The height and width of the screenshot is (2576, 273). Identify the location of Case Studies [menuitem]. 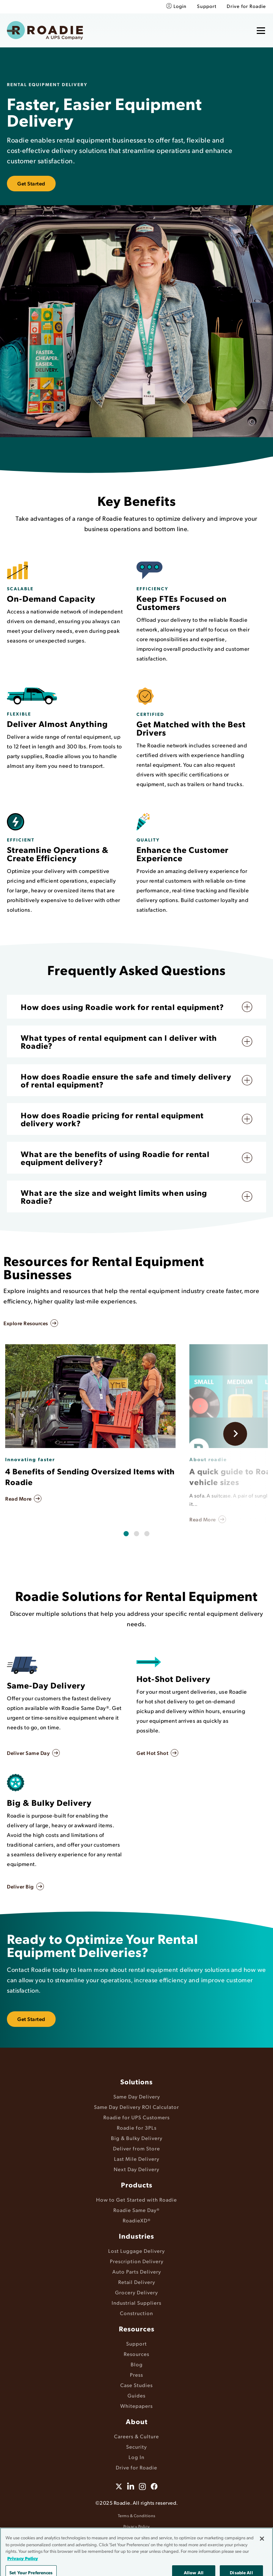
(136, 2385).